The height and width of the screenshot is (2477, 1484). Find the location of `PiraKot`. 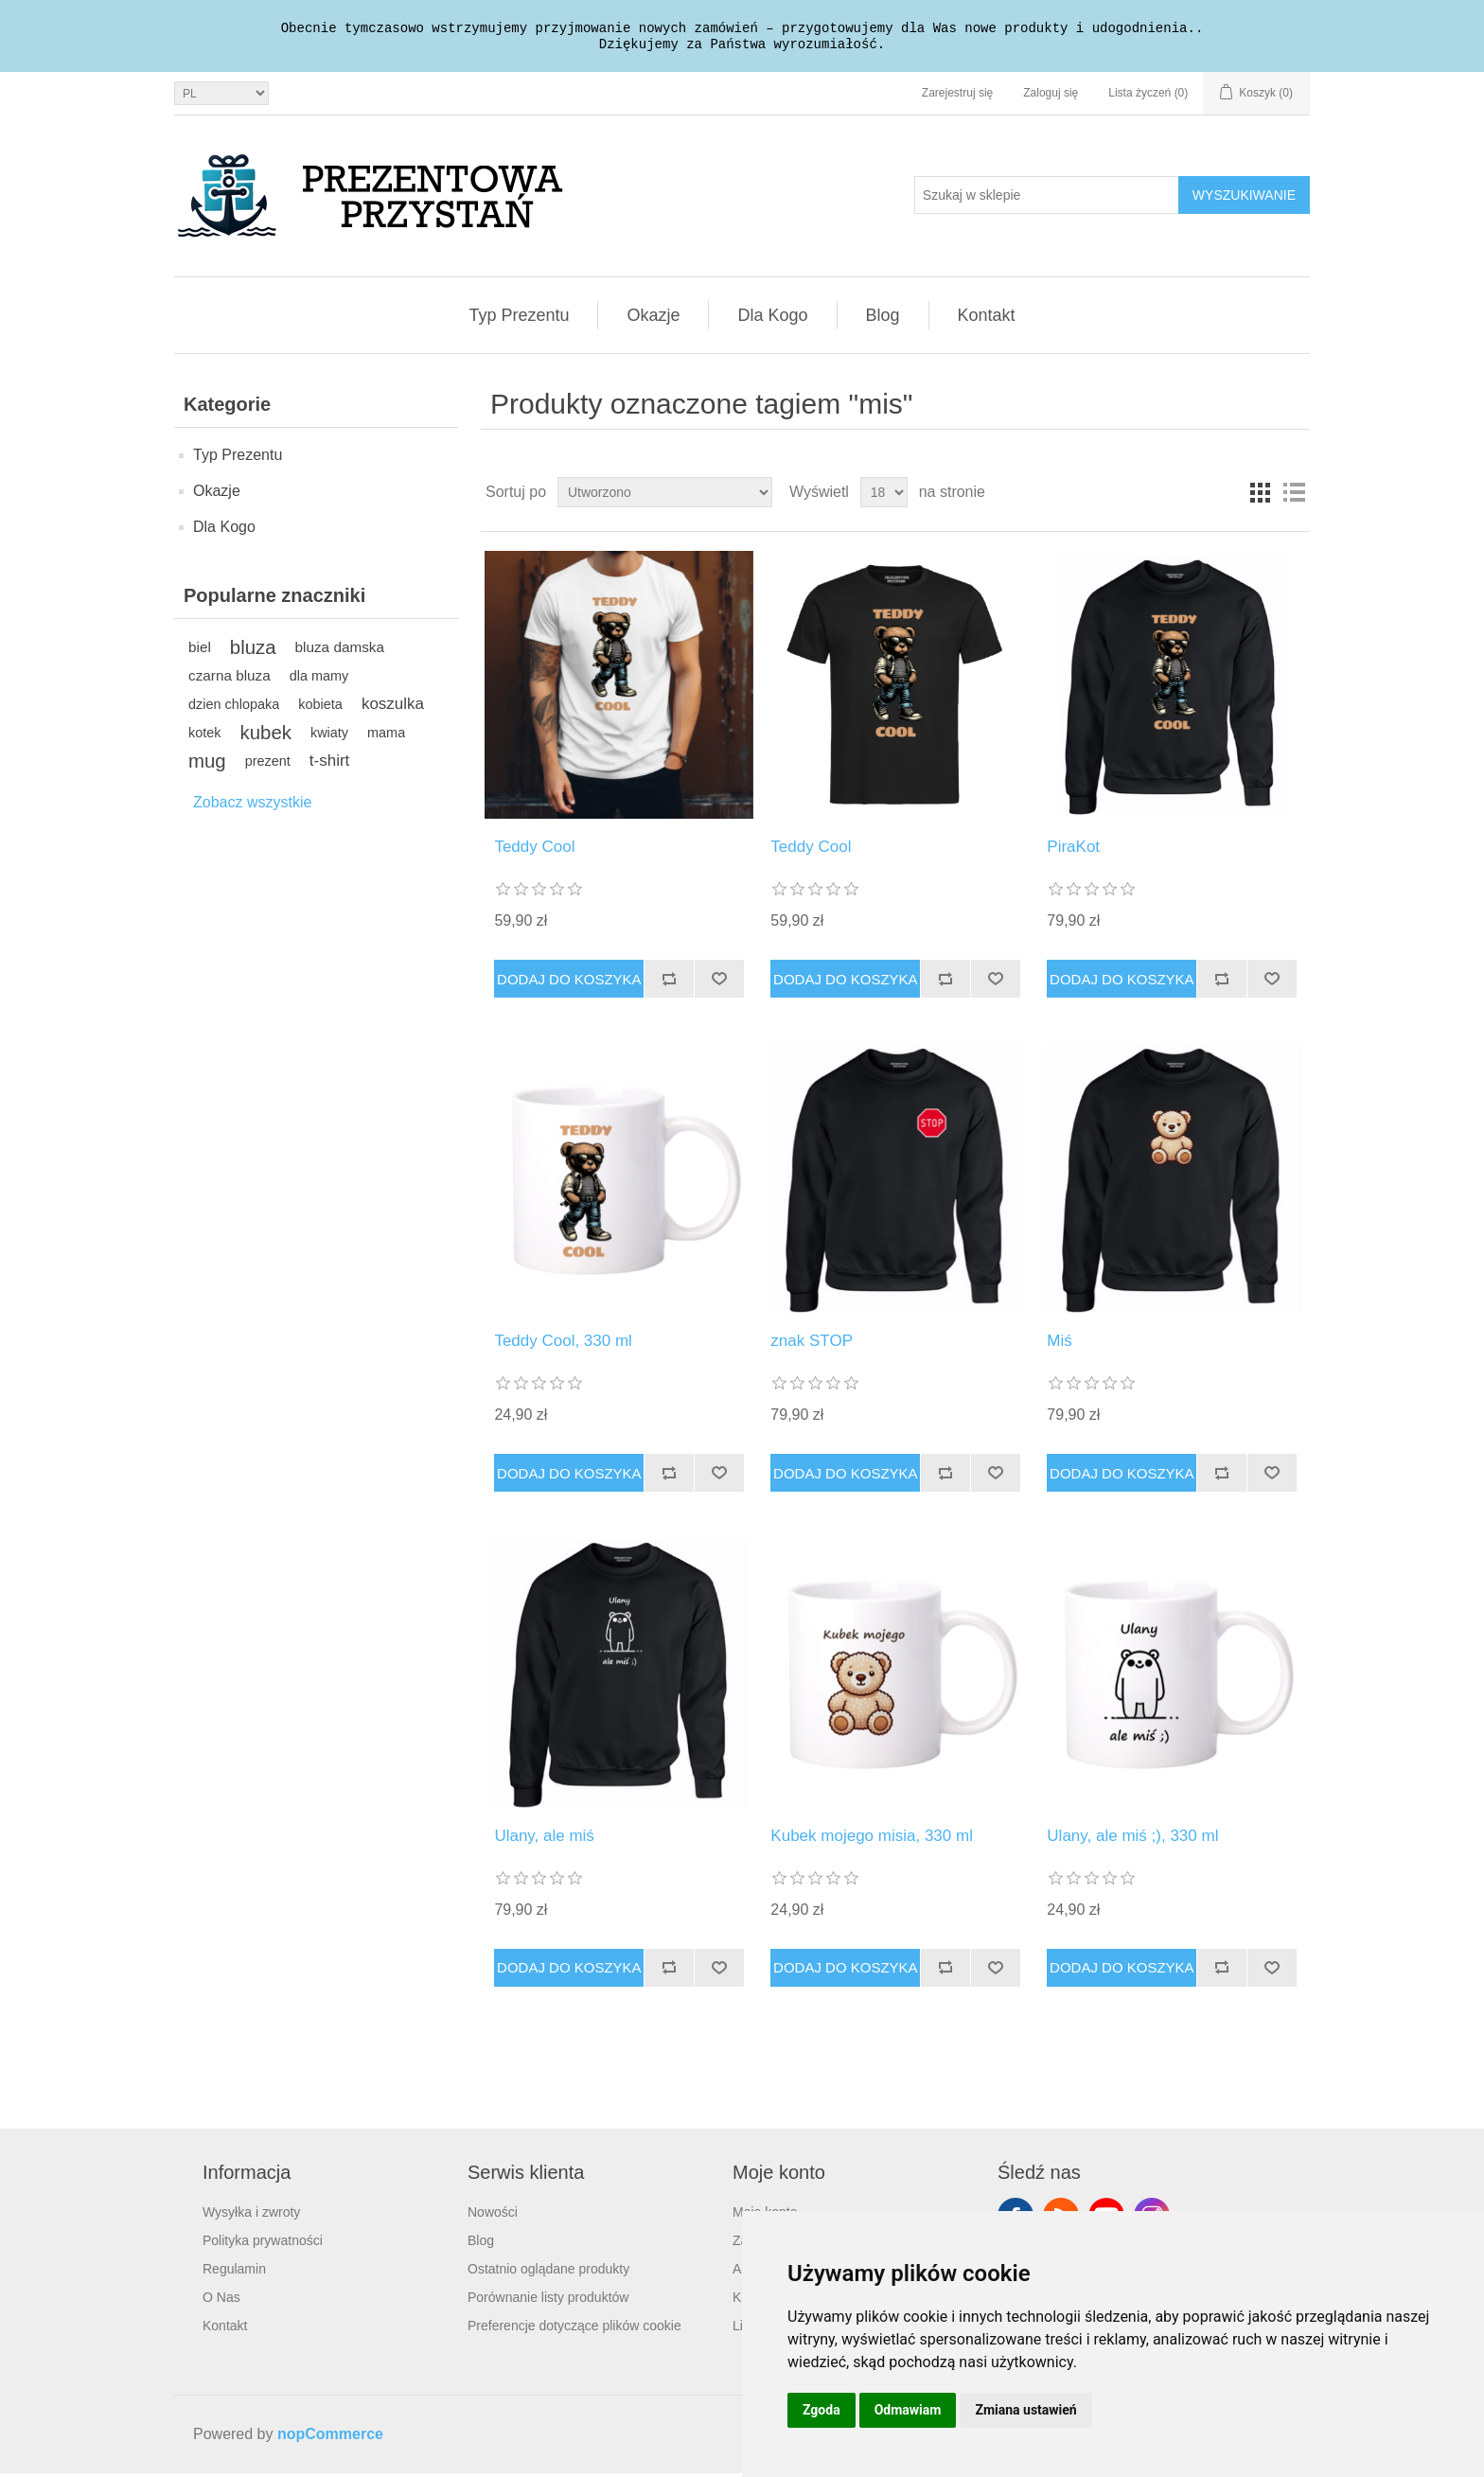

PiraKot is located at coordinates (1073, 850).